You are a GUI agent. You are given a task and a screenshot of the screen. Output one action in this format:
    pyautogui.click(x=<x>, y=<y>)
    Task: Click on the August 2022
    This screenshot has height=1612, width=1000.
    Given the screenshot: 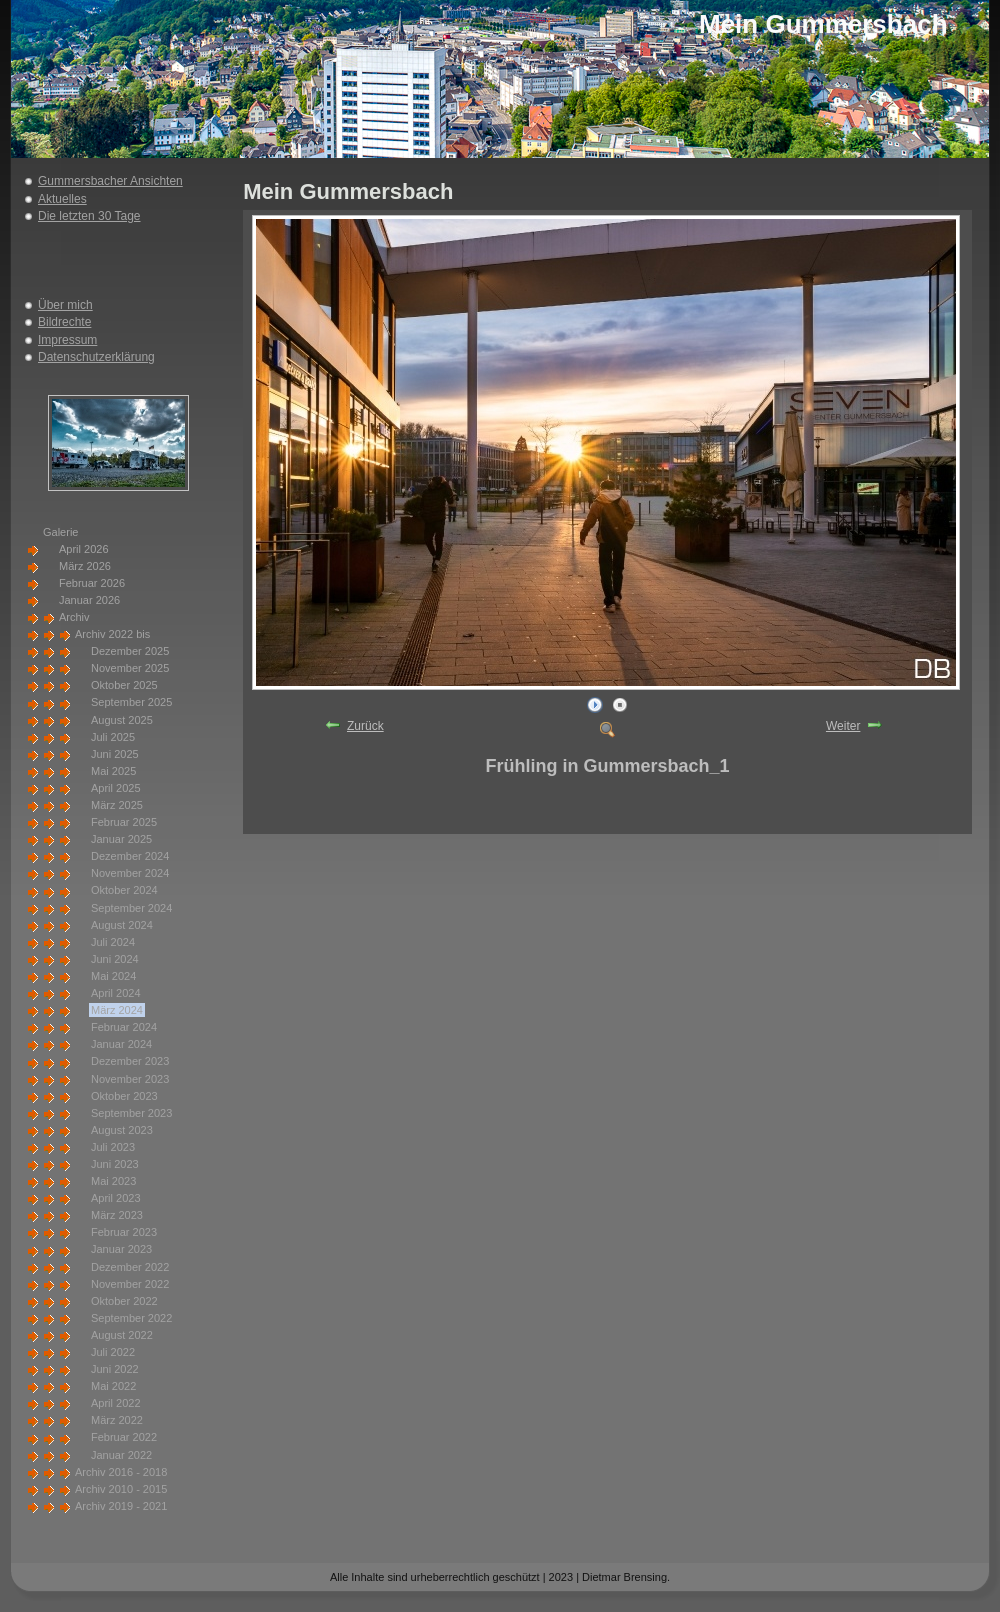 What is the action you would take?
    pyautogui.click(x=122, y=1335)
    